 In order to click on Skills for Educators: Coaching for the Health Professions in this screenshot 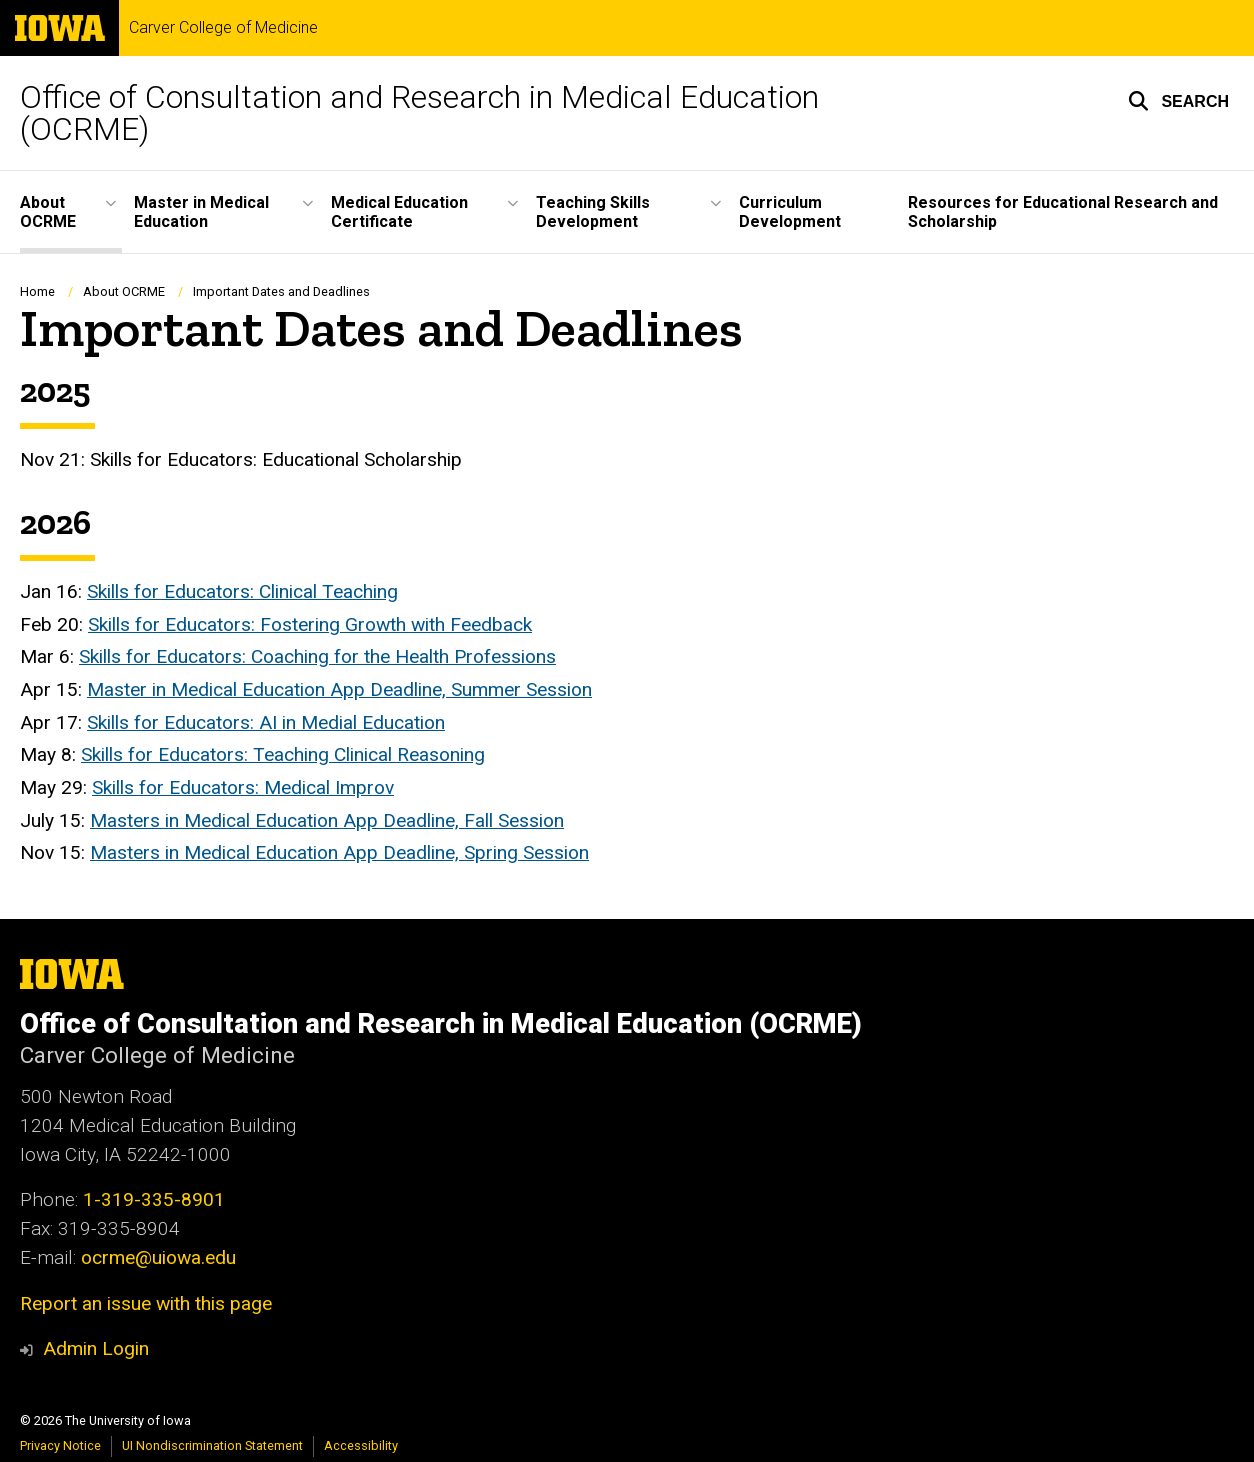, I will do `click(317, 657)`.